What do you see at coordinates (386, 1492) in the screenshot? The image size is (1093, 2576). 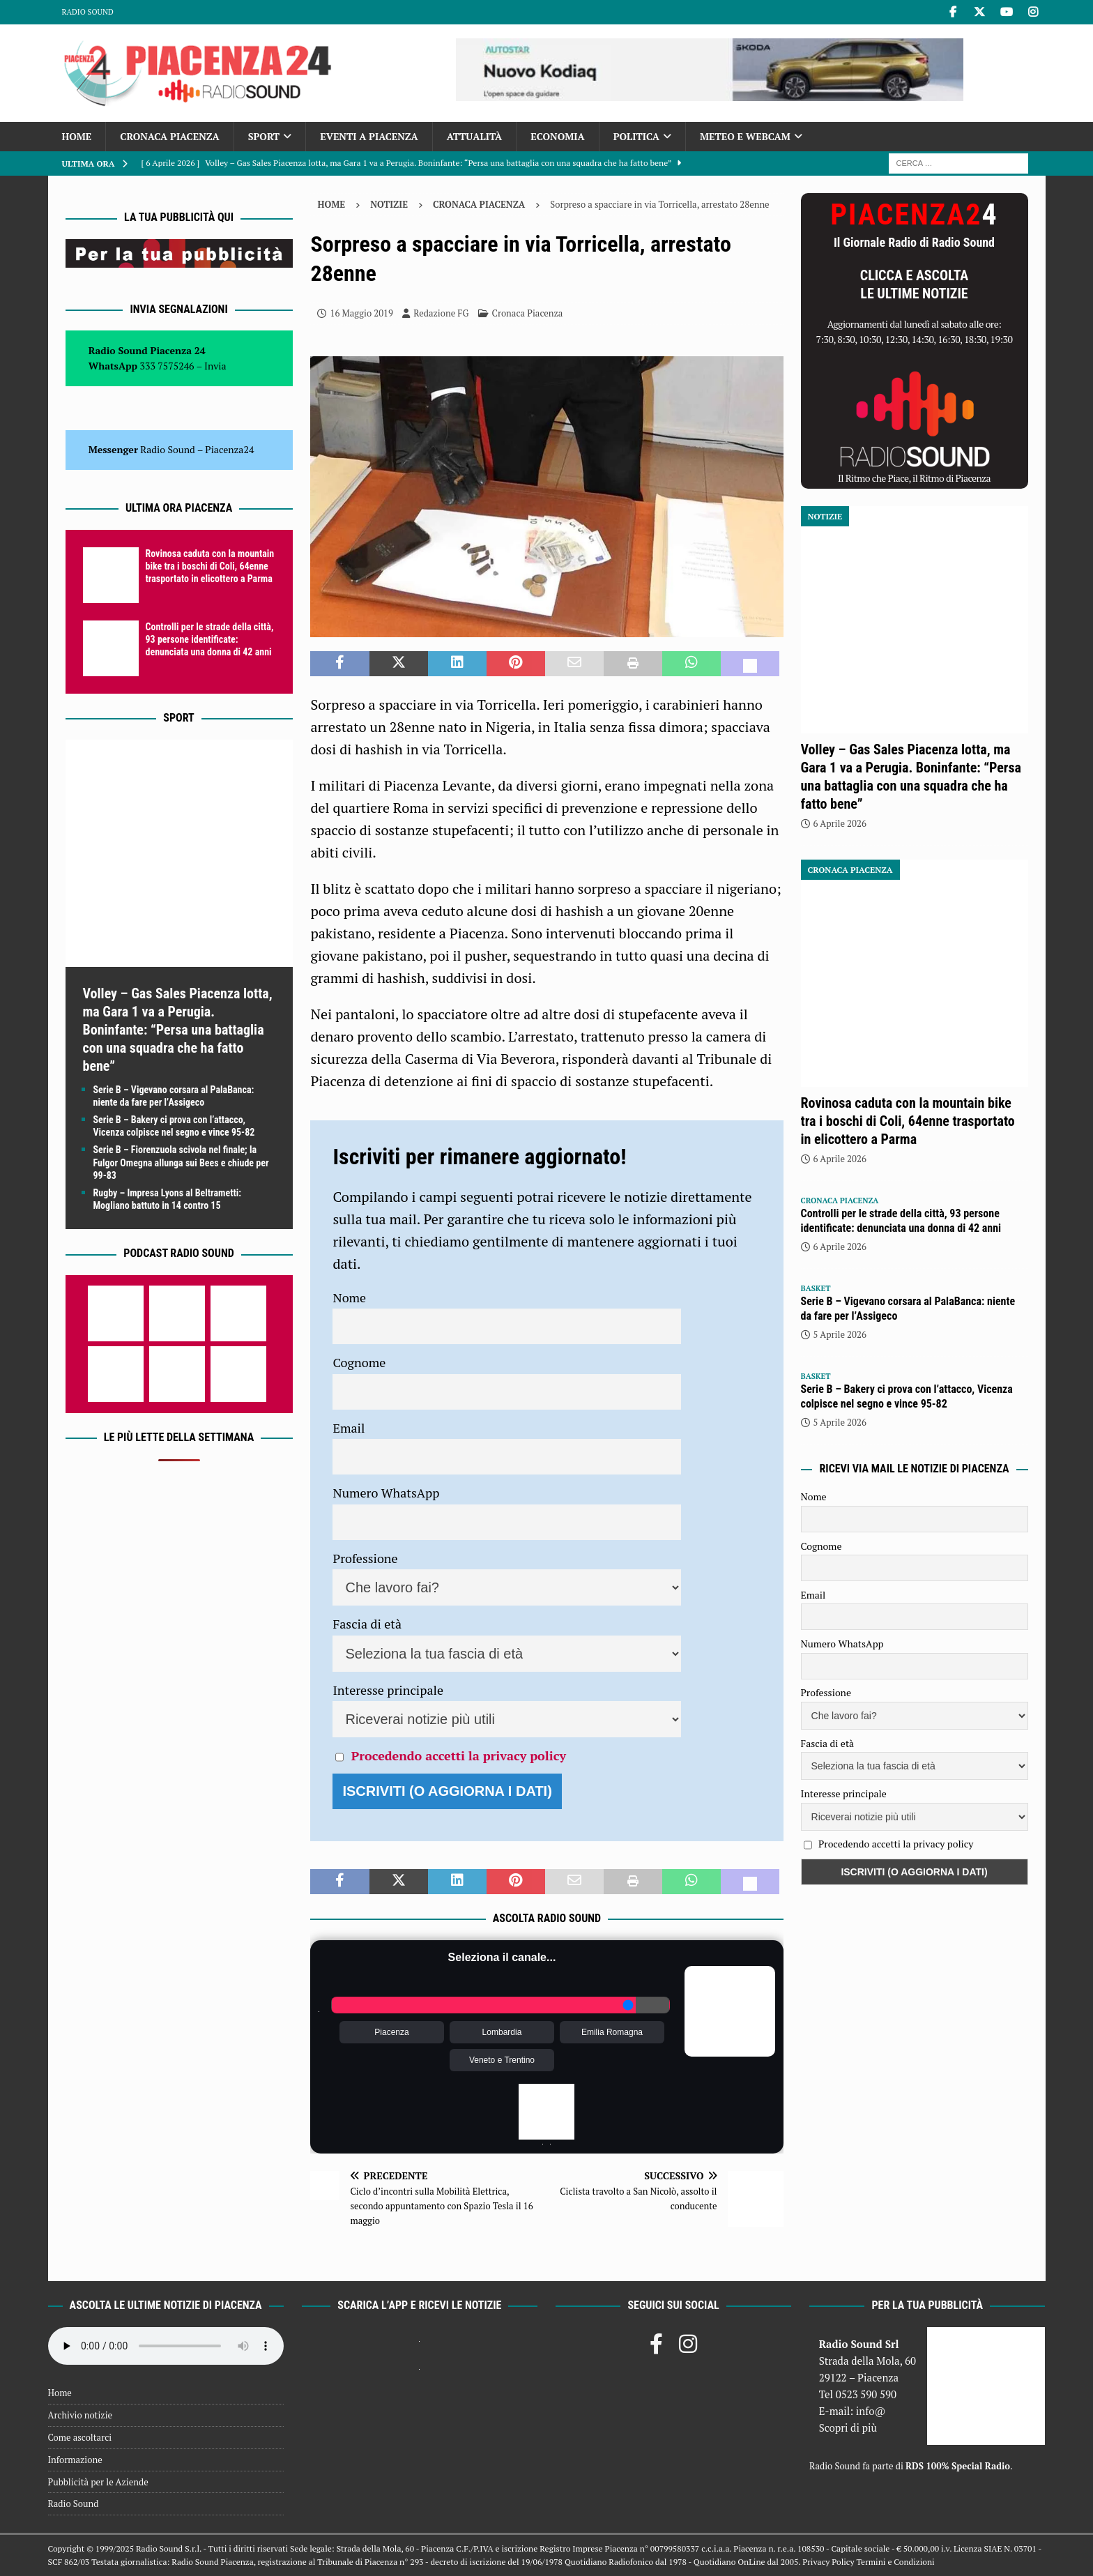 I see `Numero WhatsApp` at bounding box center [386, 1492].